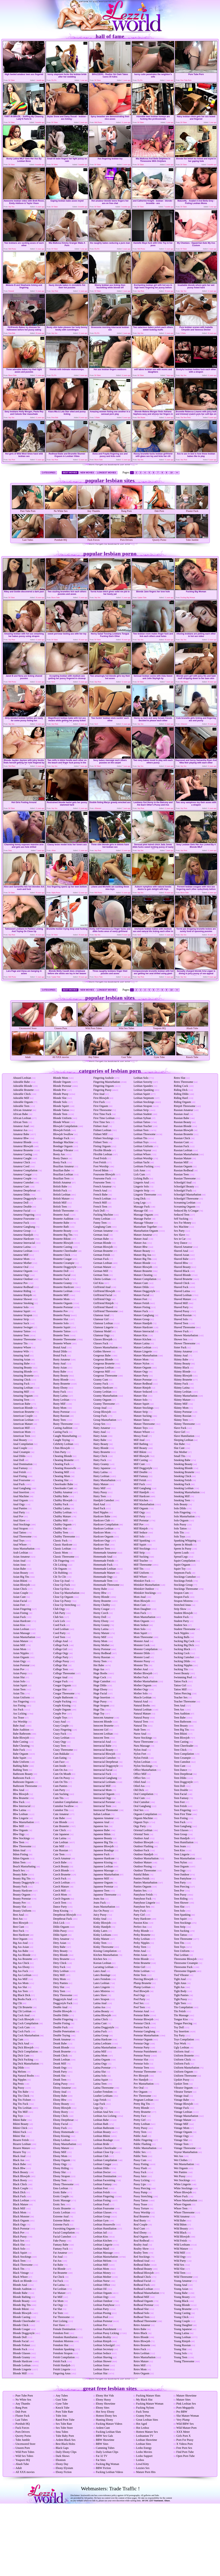  Describe the element at coordinates (99, 1637) in the screenshot. I see `Horny Milf` at that location.